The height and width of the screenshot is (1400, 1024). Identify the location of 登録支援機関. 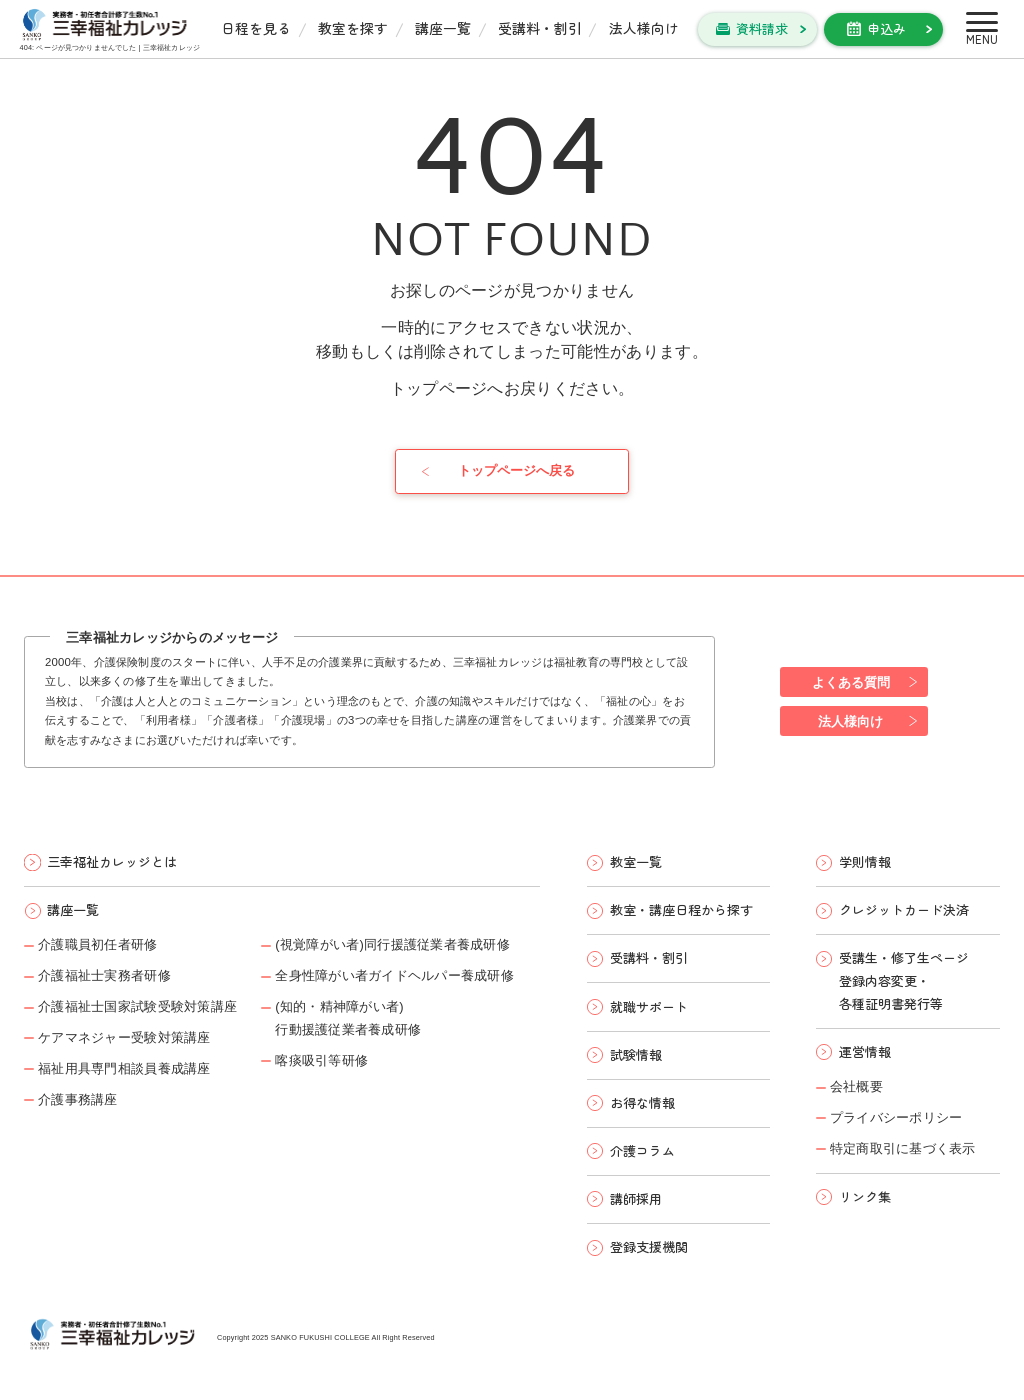
(649, 1246).